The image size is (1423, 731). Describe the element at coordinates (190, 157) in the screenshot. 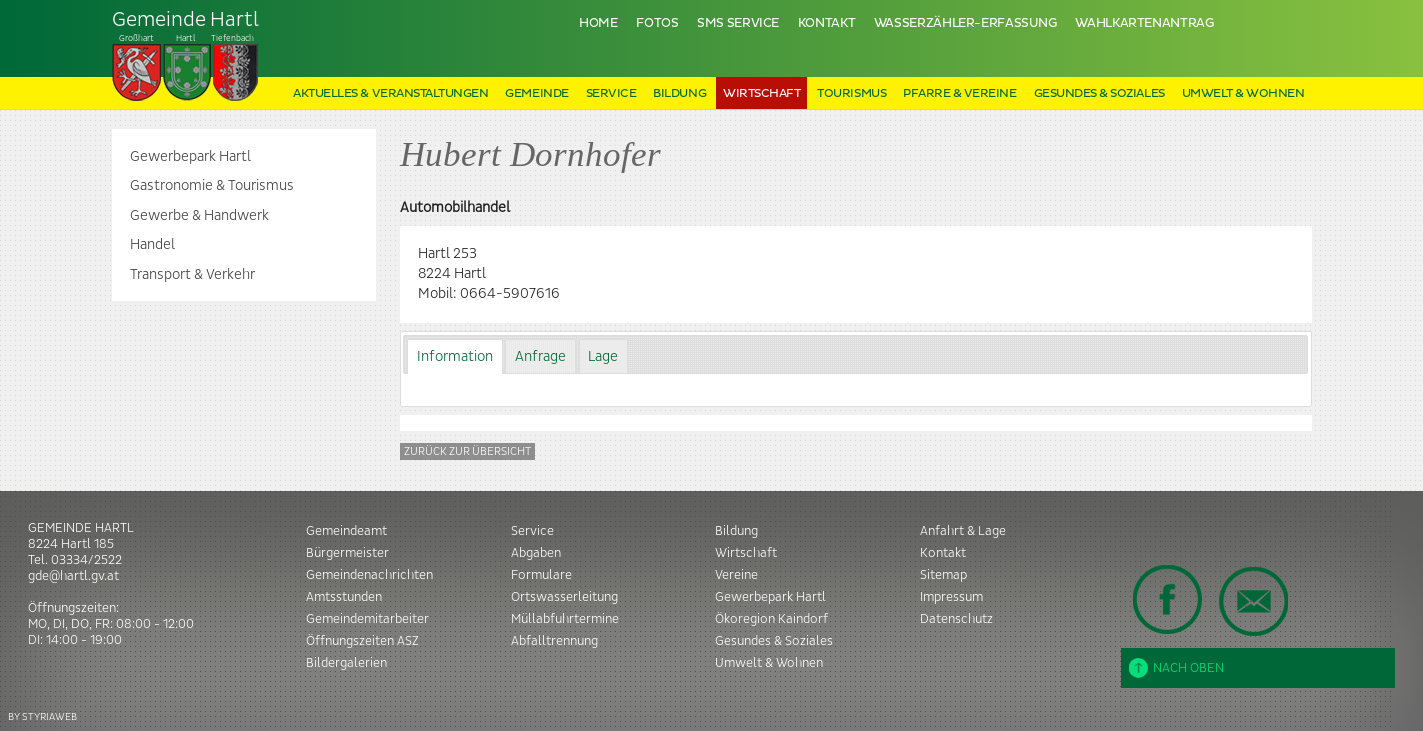

I see `Gewerbepark Hartl` at that location.